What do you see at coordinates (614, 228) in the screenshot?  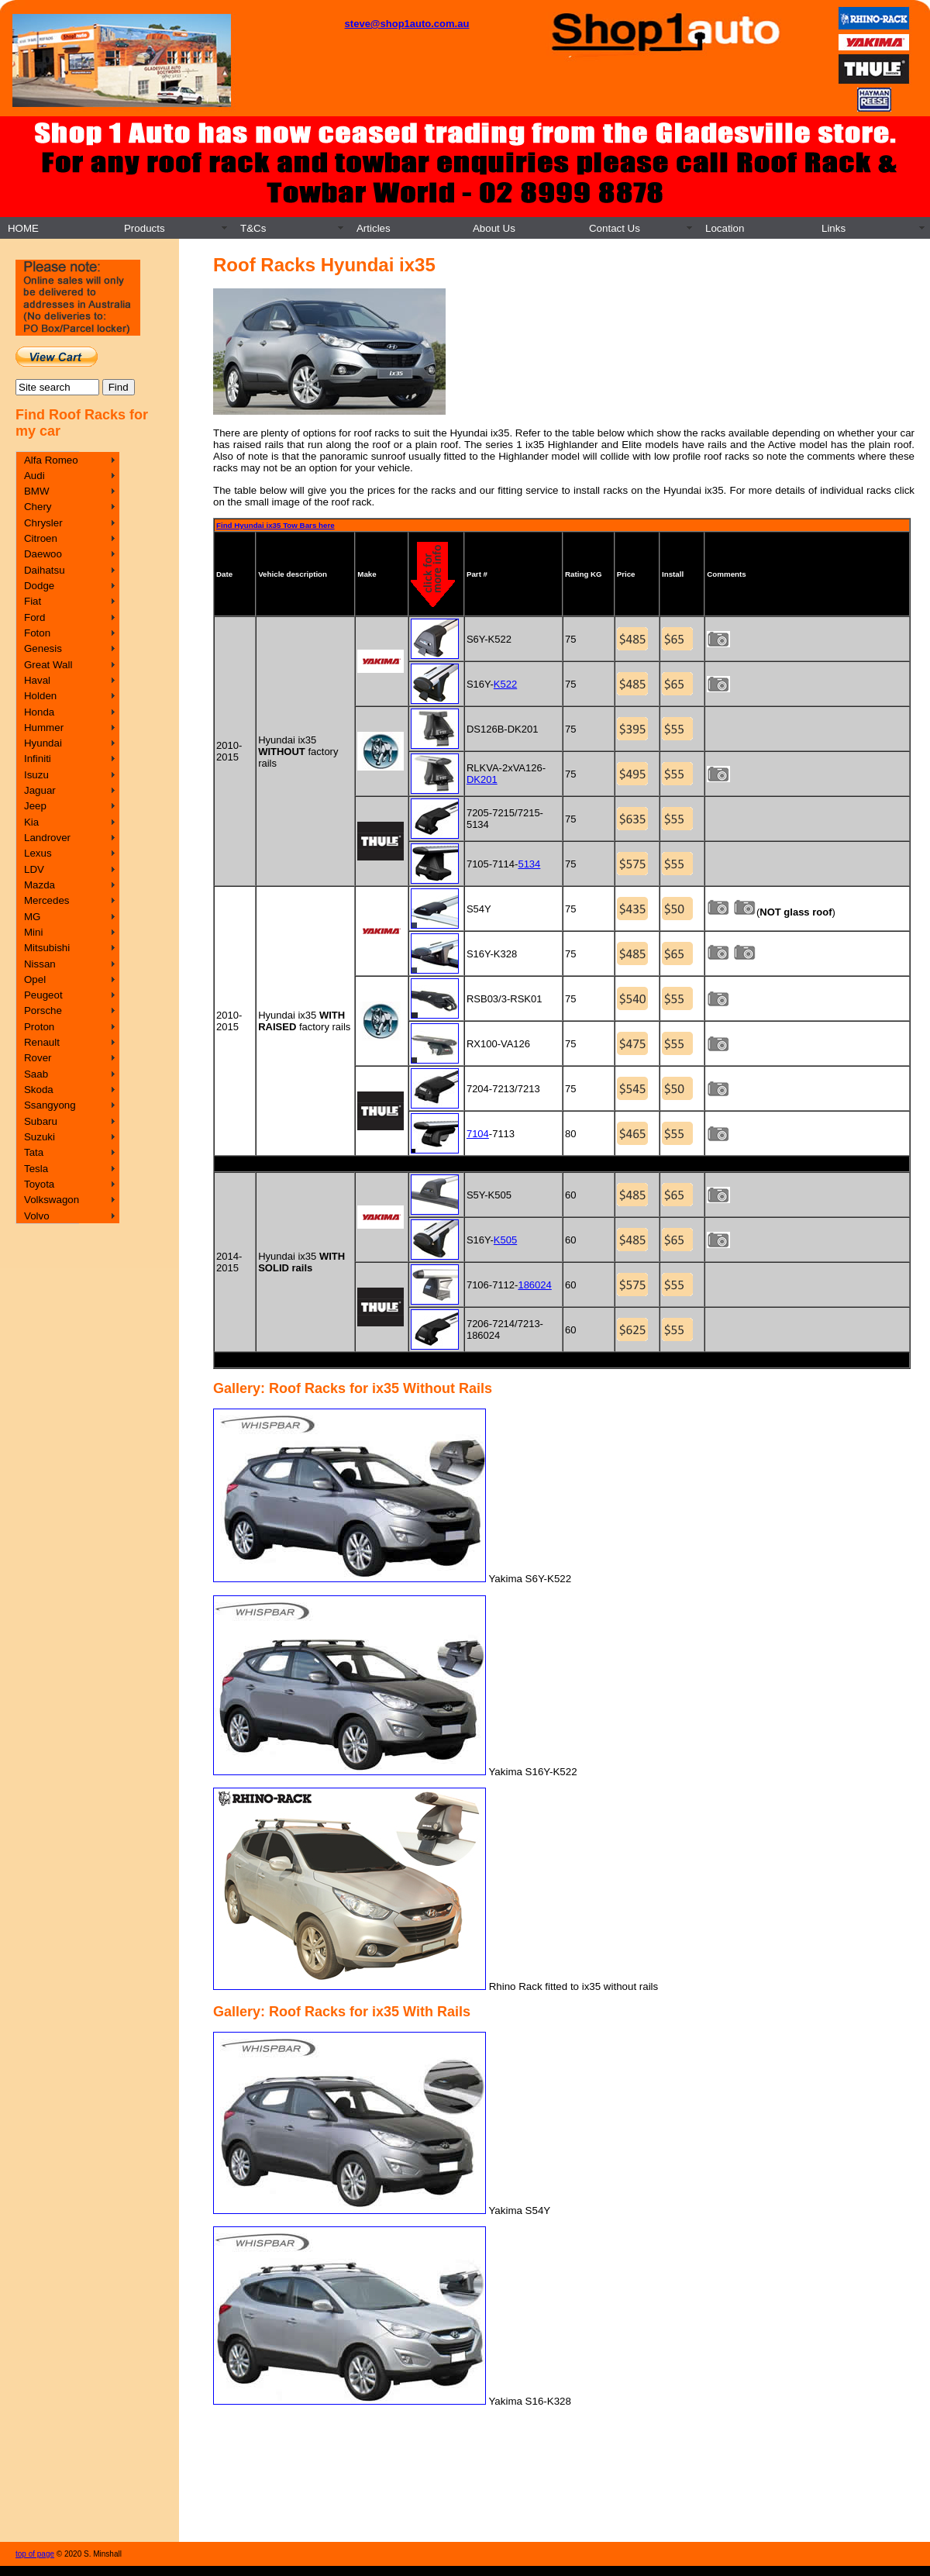 I see `Contact Us` at bounding box center [614, 228].